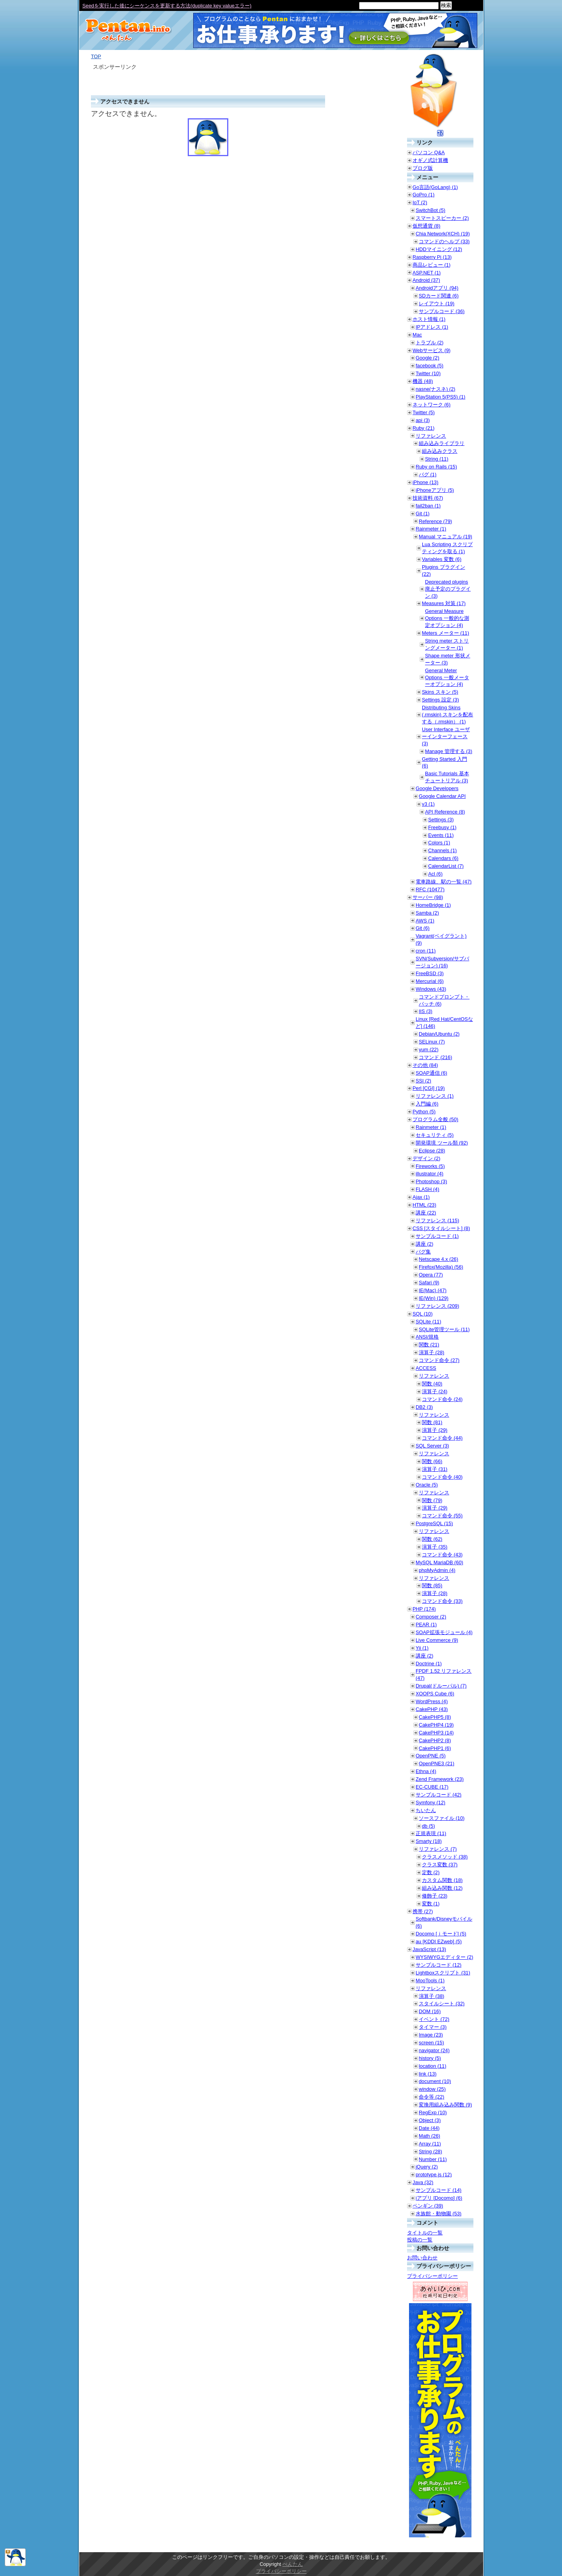  Describe the element at coordinates (438, 1795) in the screenshot. I see `サンプルコード (42)` at that location.